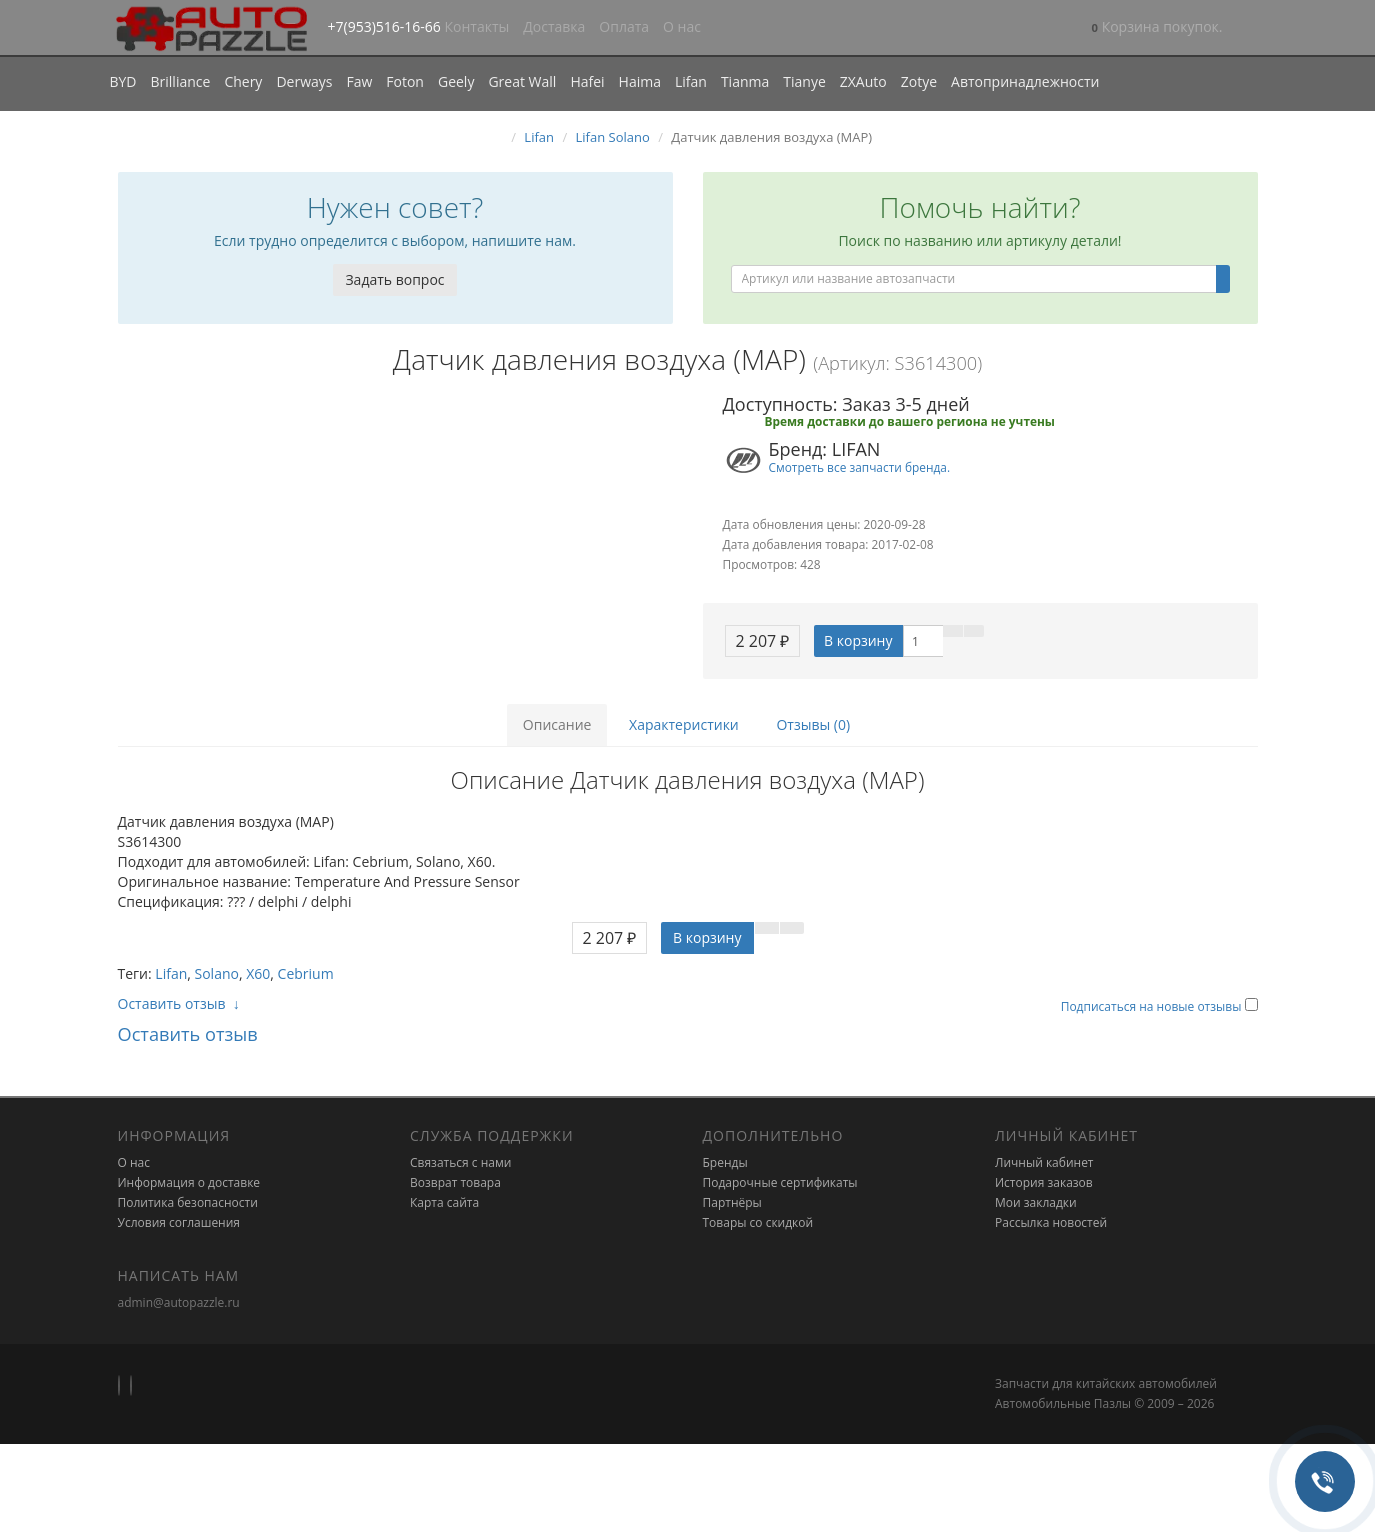 This screenshot has height=1532, width=1375. Describe the element at coordinates (1044, 1182) in the screenshot. I see `История заказов` at that location.